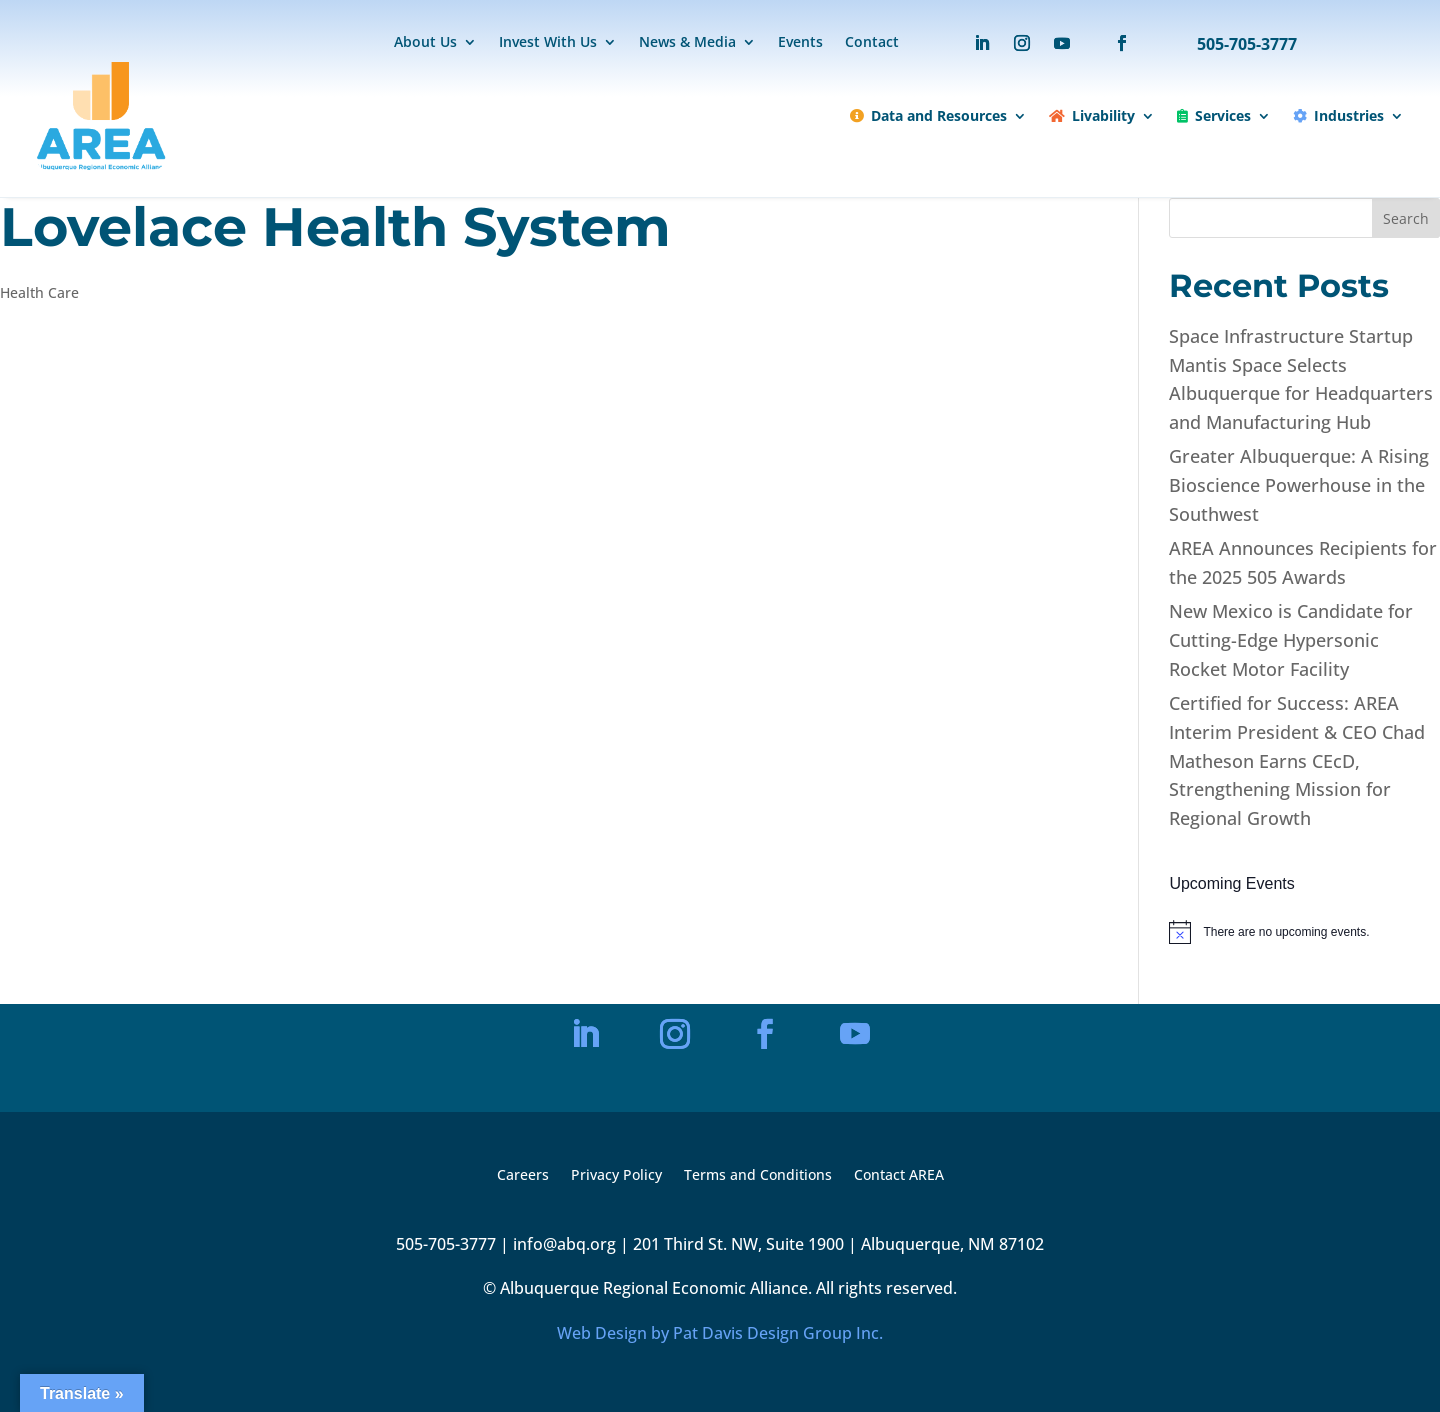  What do you see at coordinates (1338, 115) in the screenshot?
I see `Industries` at bounding box center [1338, 115].